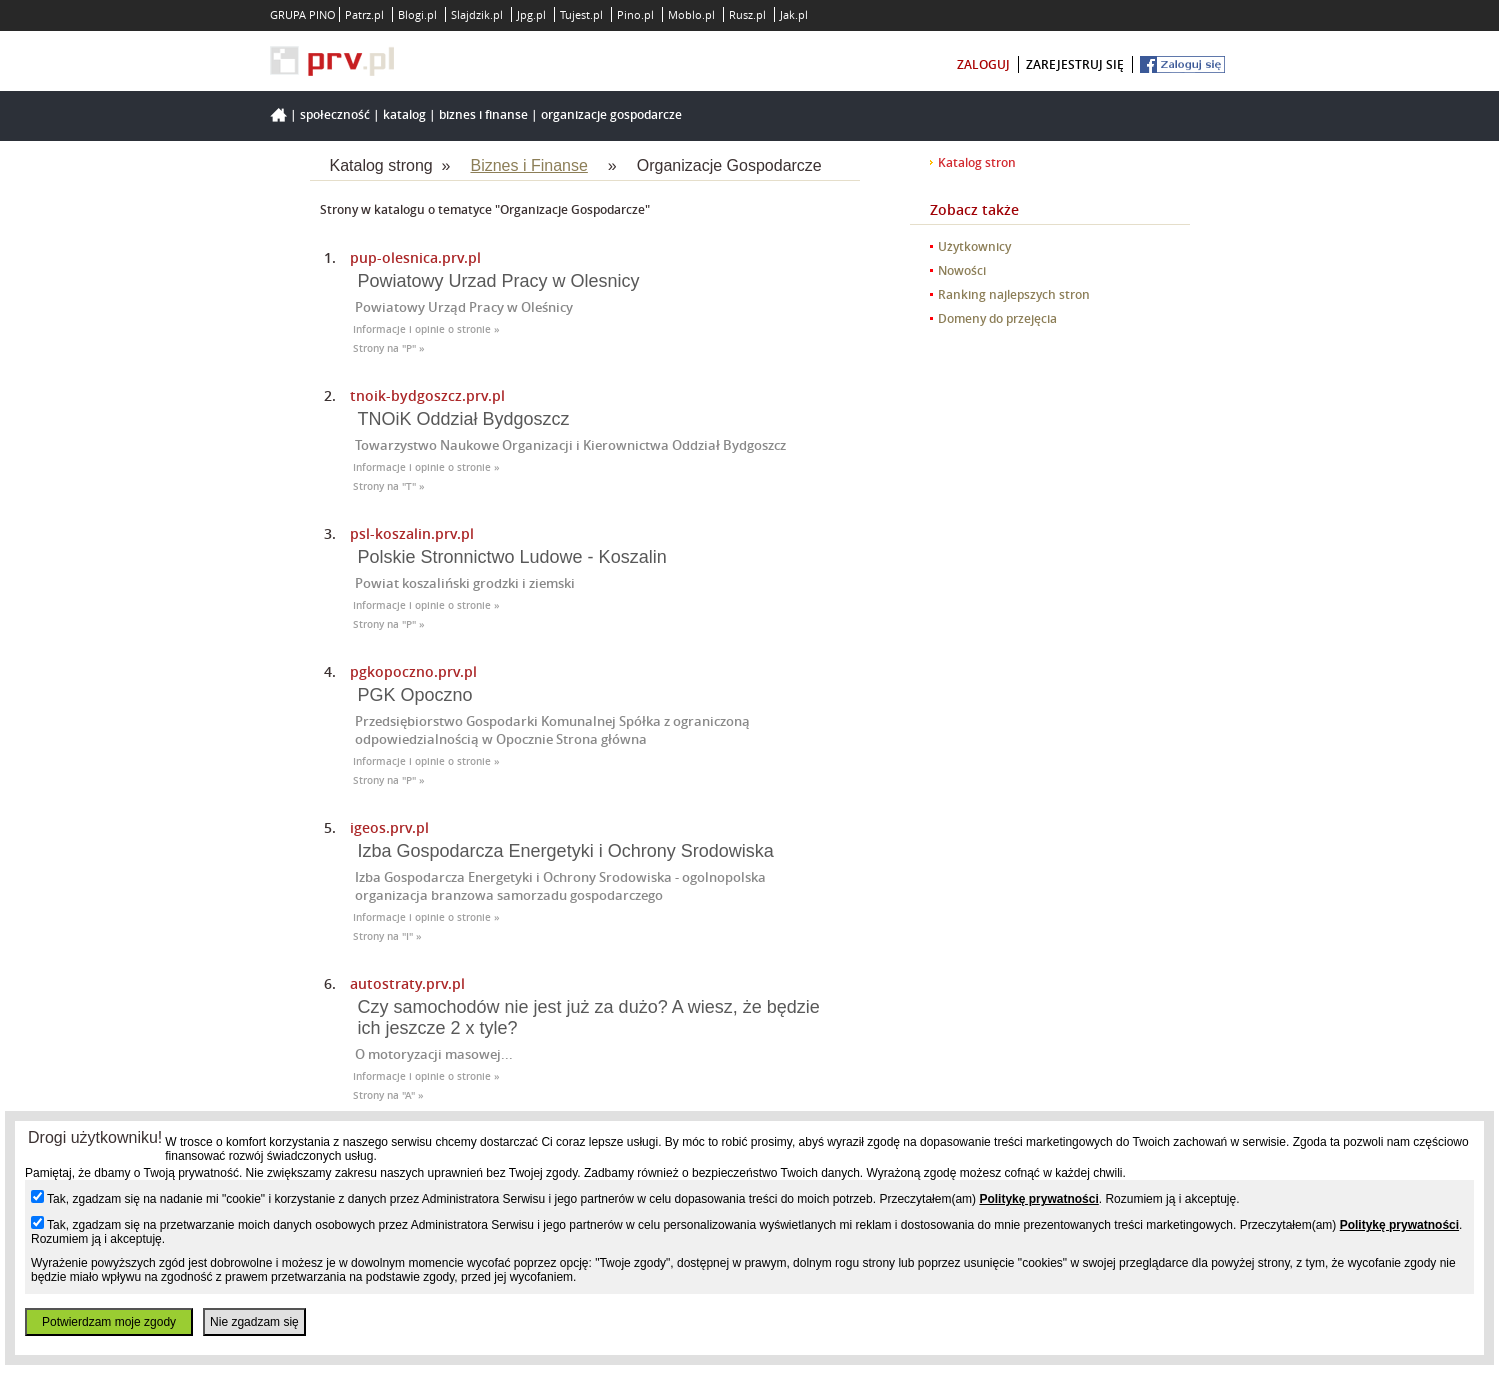  Describe the element at coordinates (974, 246) in the screenshot. I see `Użytkownicy` at that location.